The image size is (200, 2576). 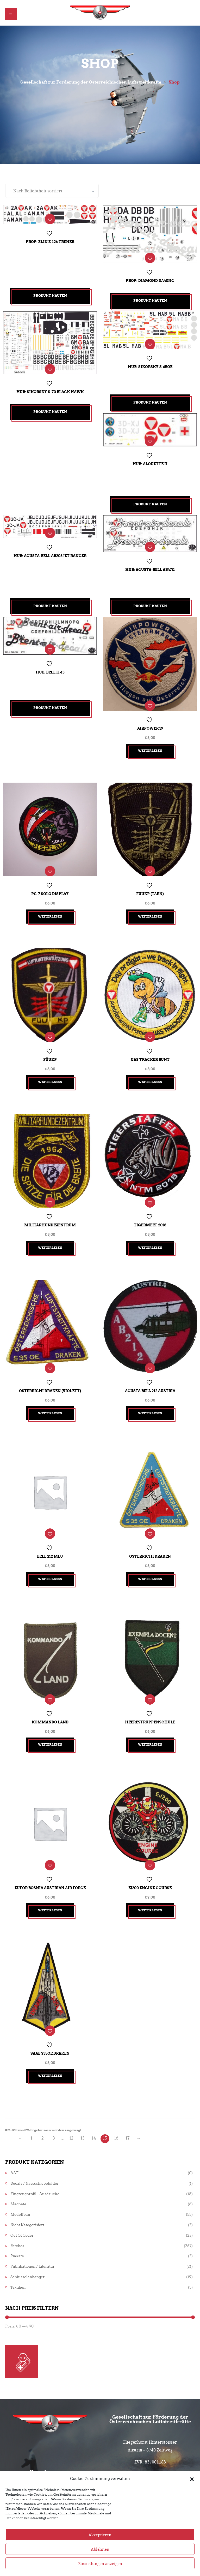 I want to click on Hub: Alouette II, so click(x=150, y=461).